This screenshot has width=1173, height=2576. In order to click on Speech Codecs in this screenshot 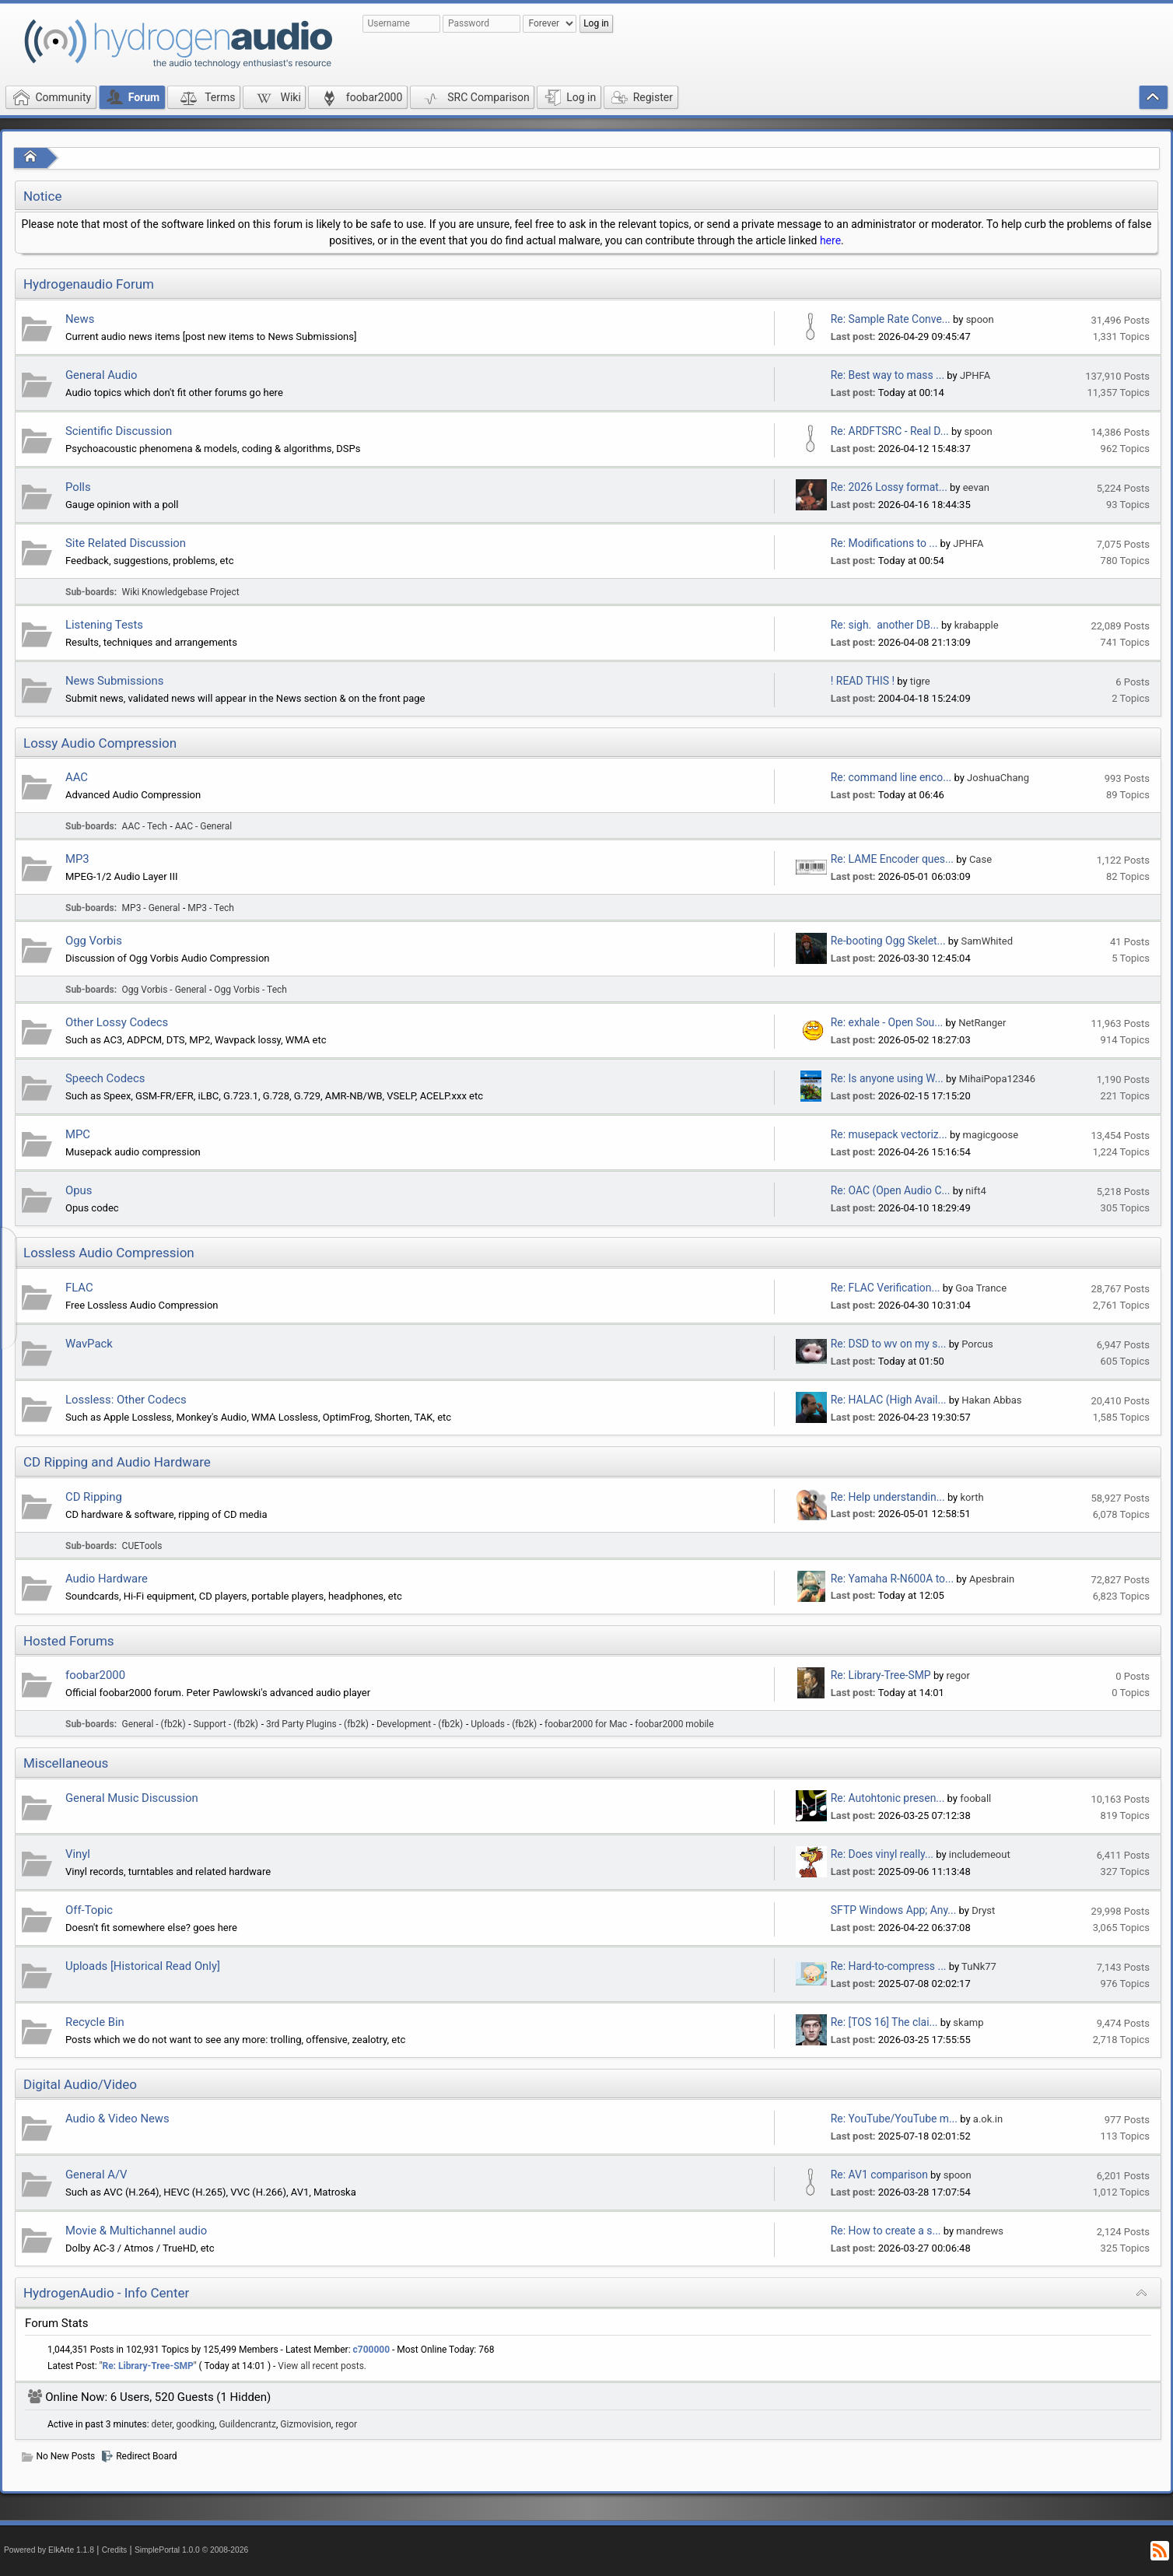, I will do `click(105, 1078)`.